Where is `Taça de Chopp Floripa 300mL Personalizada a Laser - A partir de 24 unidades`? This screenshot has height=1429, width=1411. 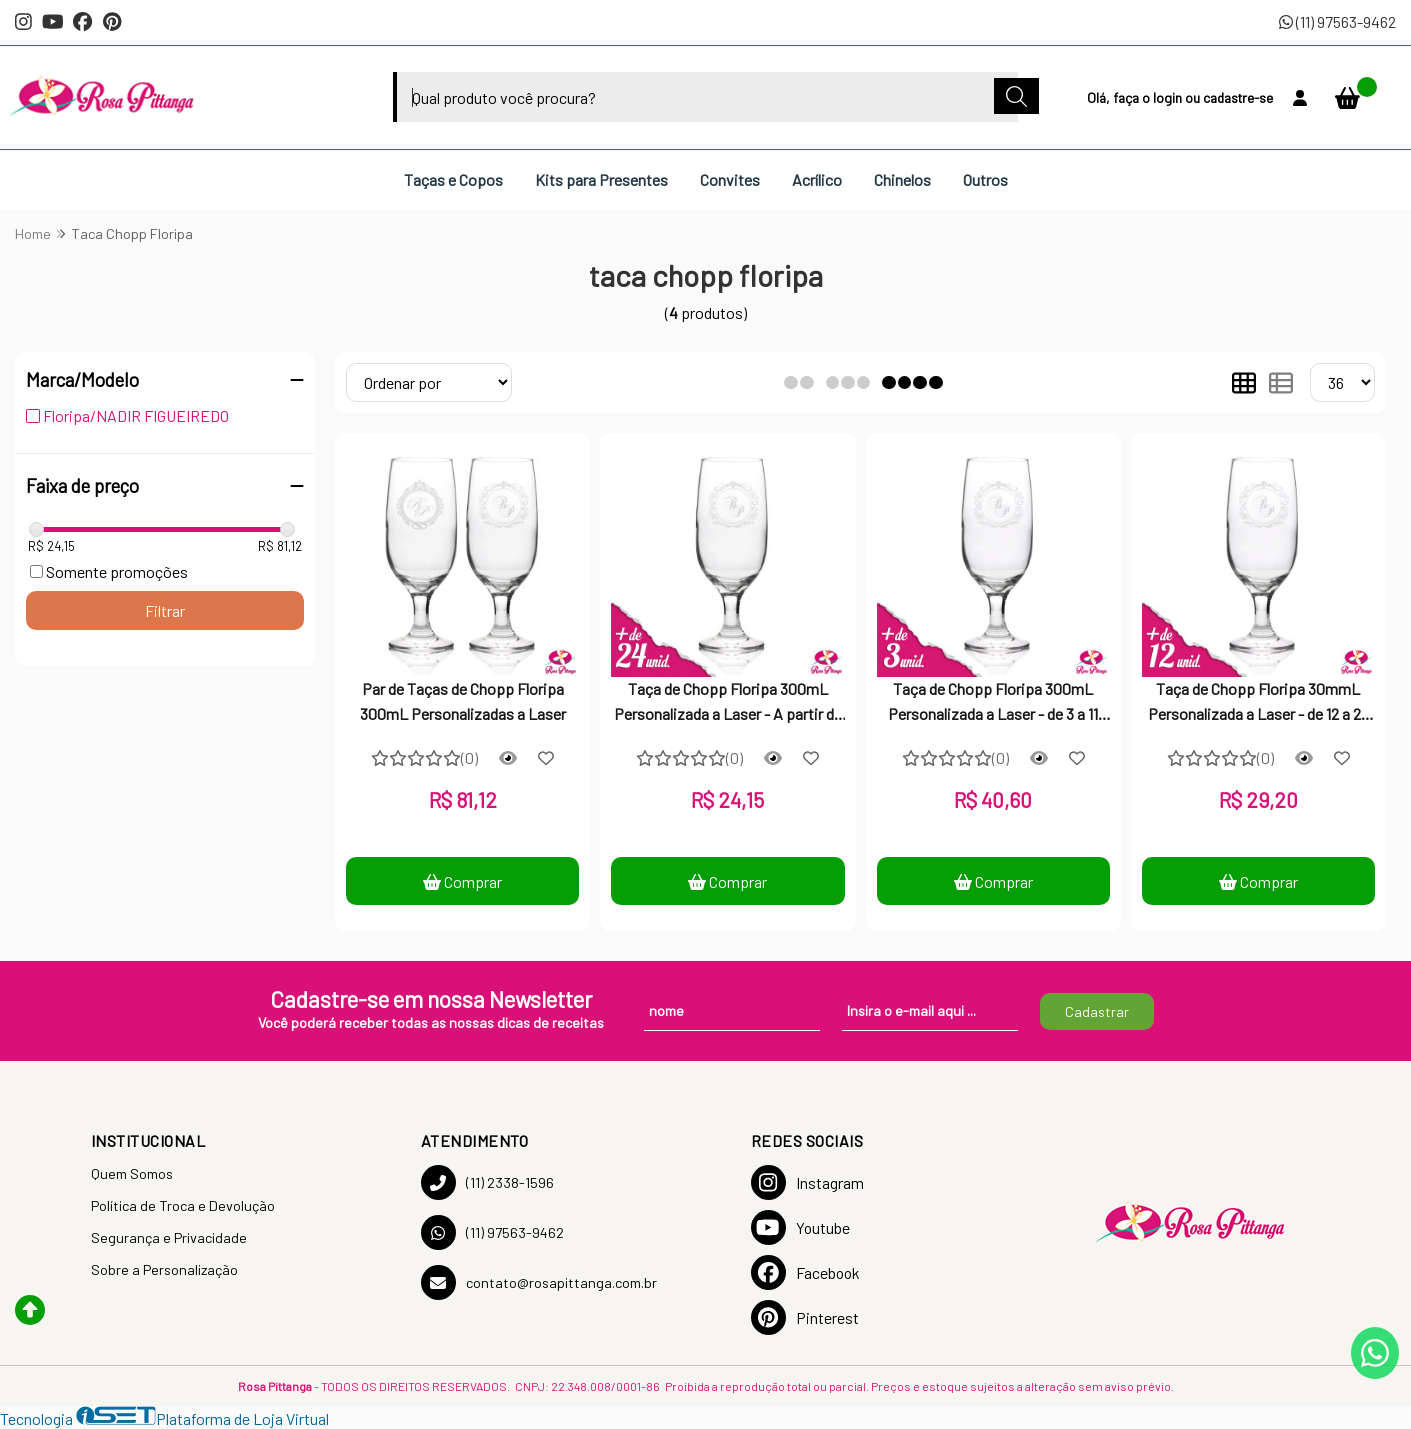 Taça de Chopp Floripa 300mL Personalizada a Laser - A partir de 24 unidades is located at coordinates (728, 703).